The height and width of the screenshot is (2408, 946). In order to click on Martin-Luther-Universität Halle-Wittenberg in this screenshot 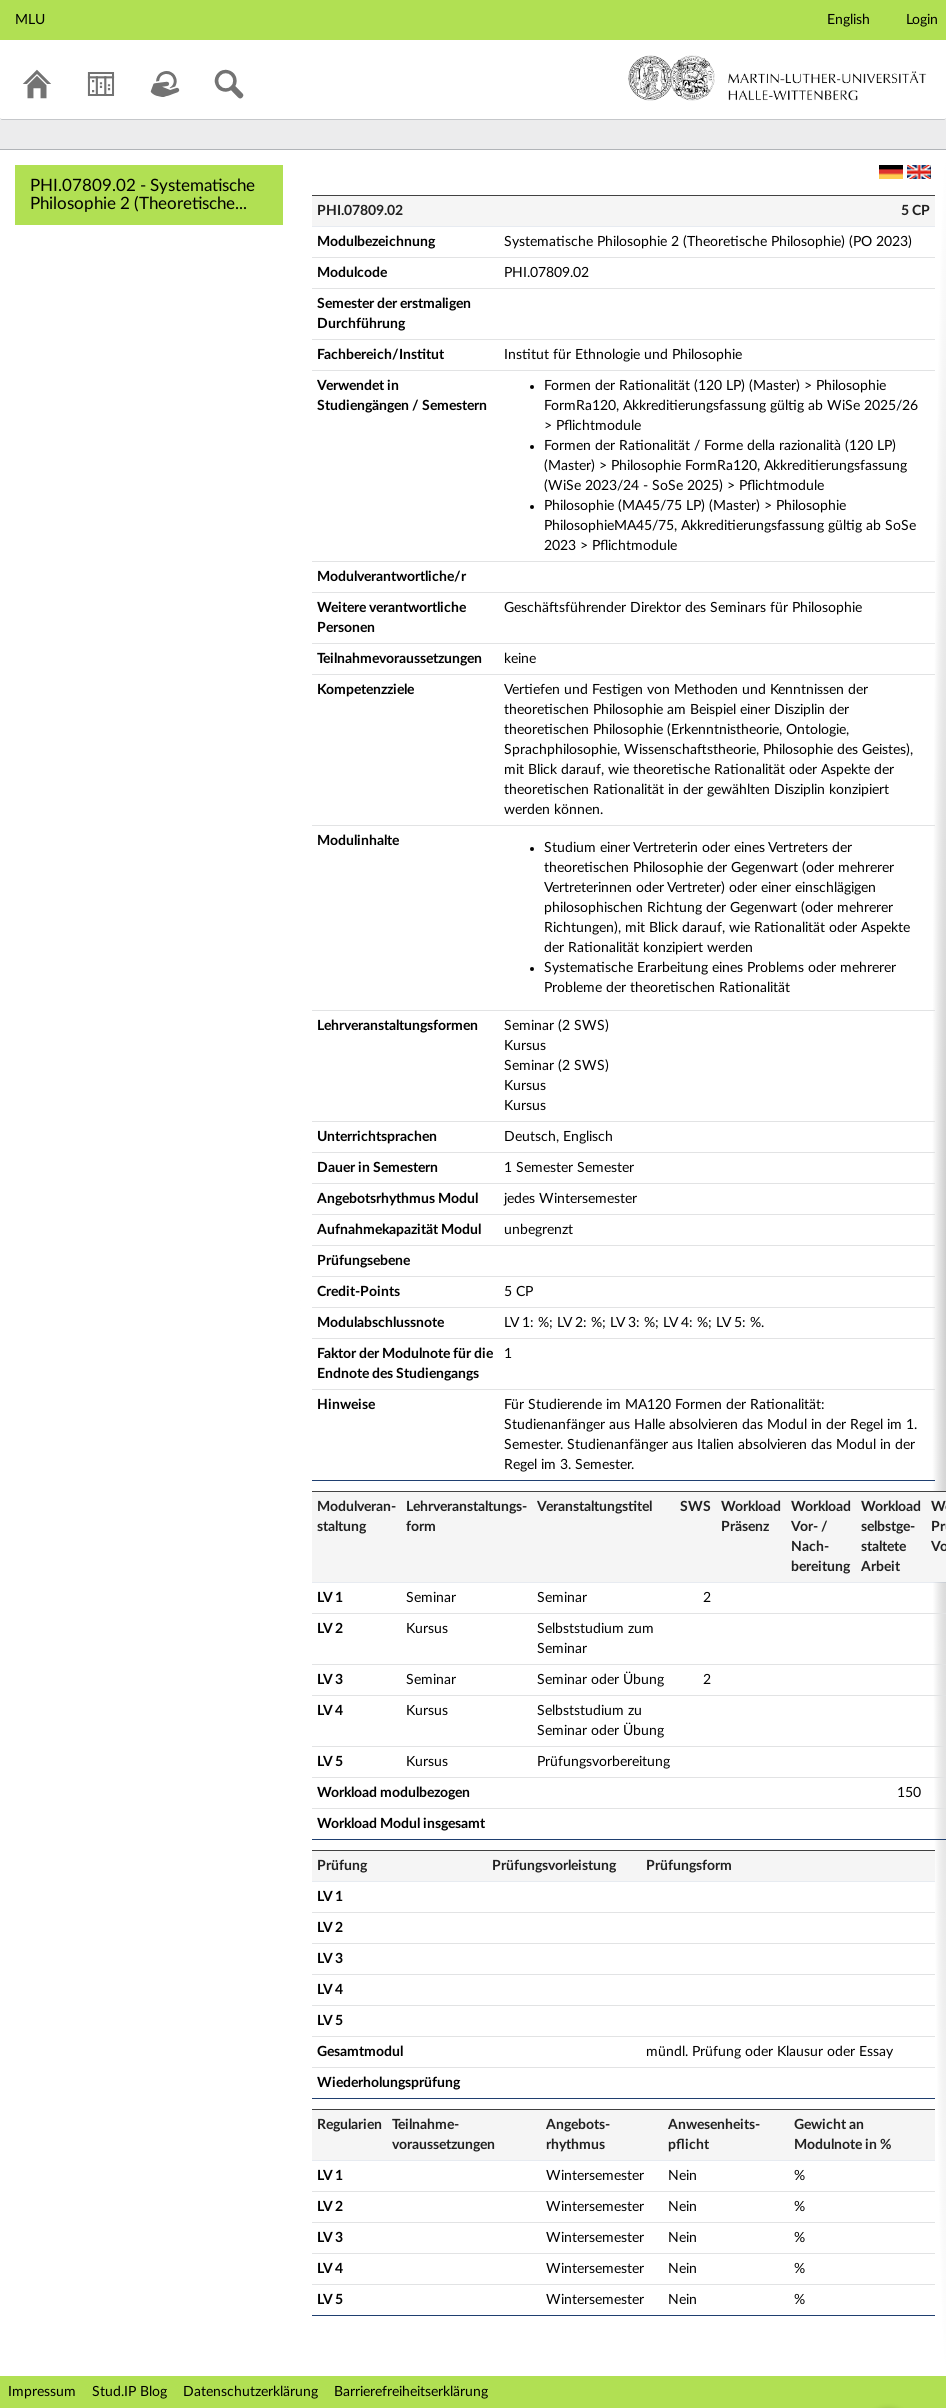, I will do `click(777, 78)`.